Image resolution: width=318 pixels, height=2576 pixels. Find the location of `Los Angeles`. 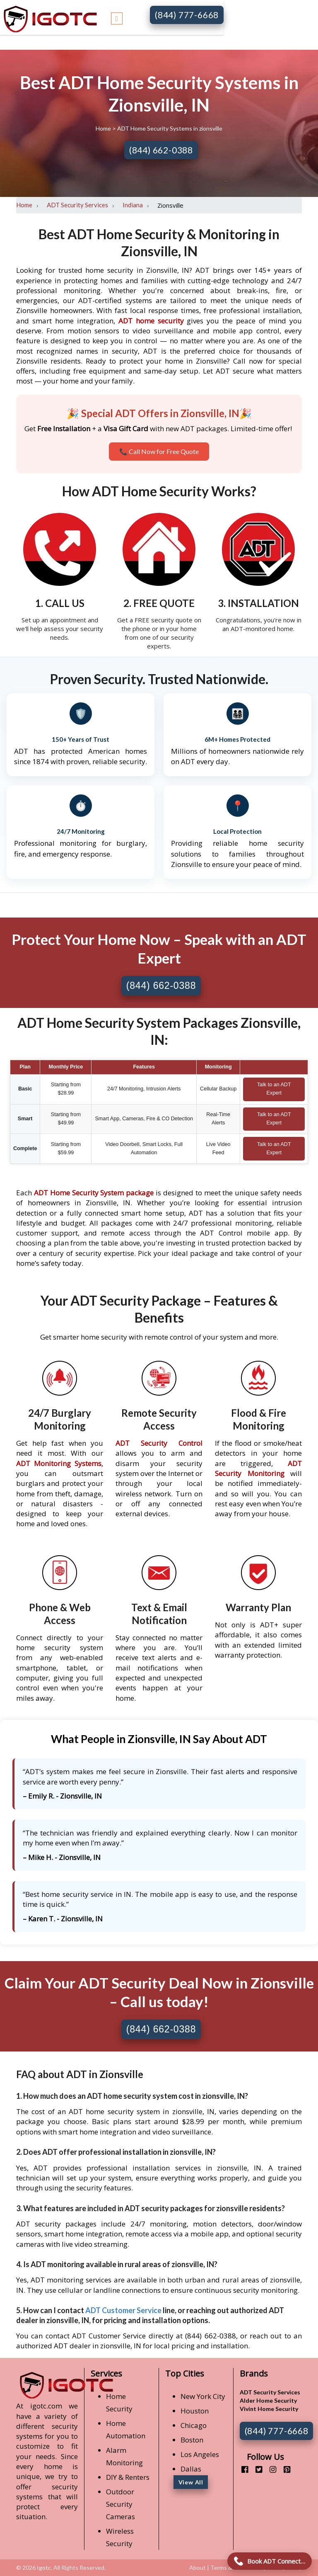

Los Angeles is located at coordinates (200, 2454).